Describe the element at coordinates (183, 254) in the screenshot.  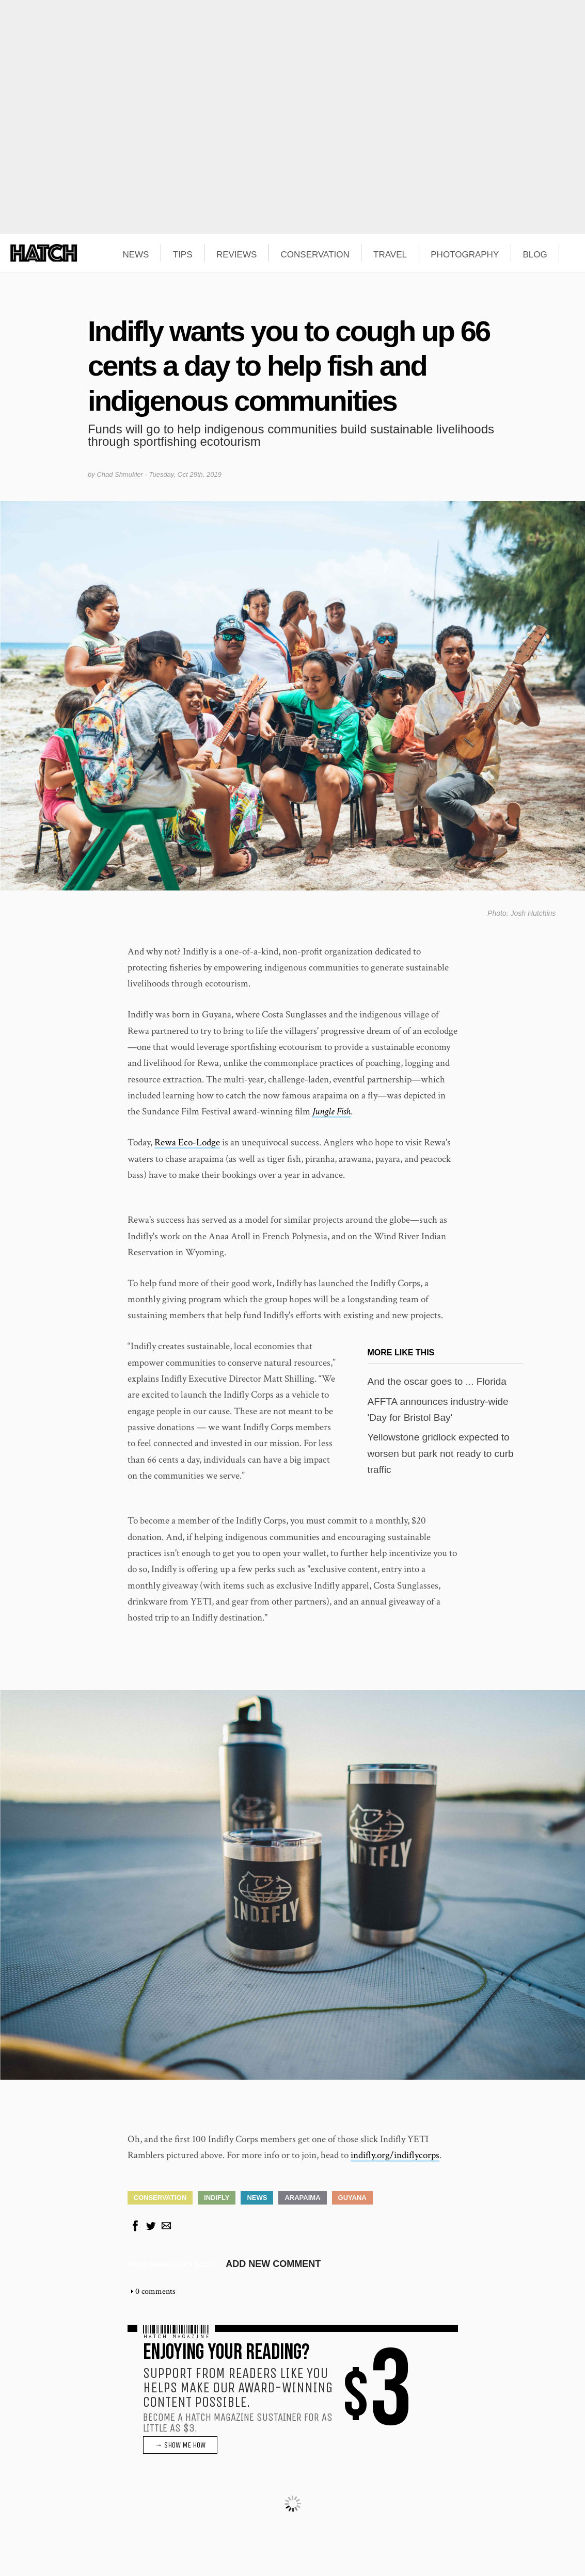
I see `TIPS` at that location.